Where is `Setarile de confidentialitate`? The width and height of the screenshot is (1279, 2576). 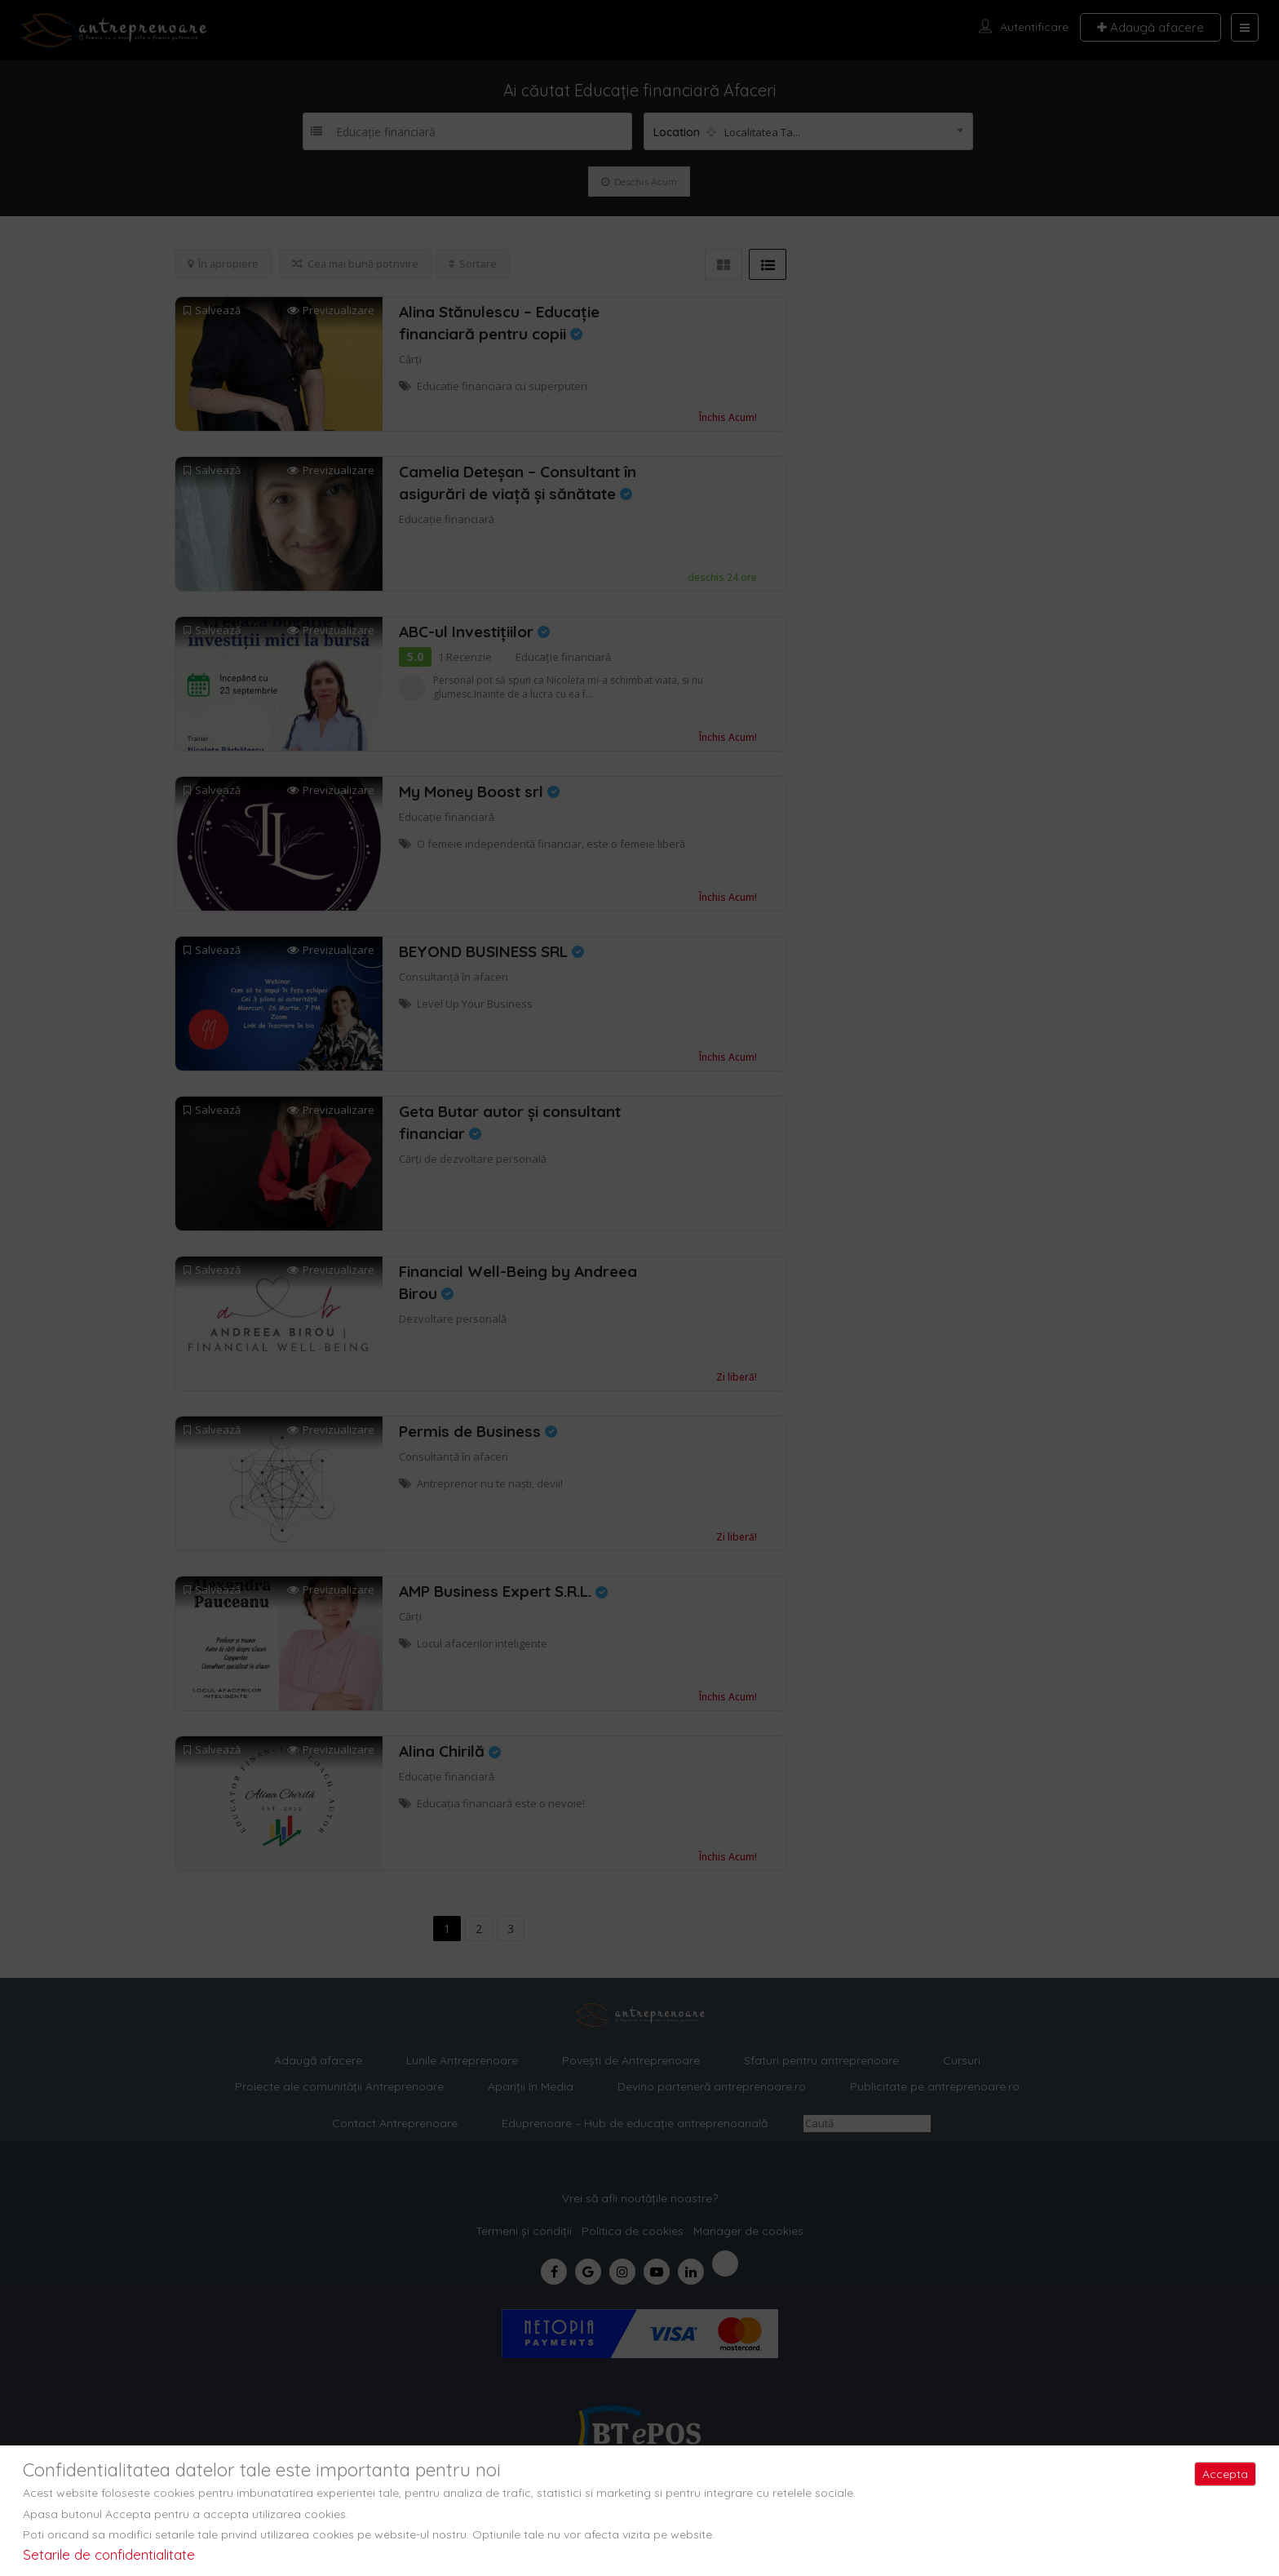 Setarile de confidentialitate is located at coordinates (109, 2554).